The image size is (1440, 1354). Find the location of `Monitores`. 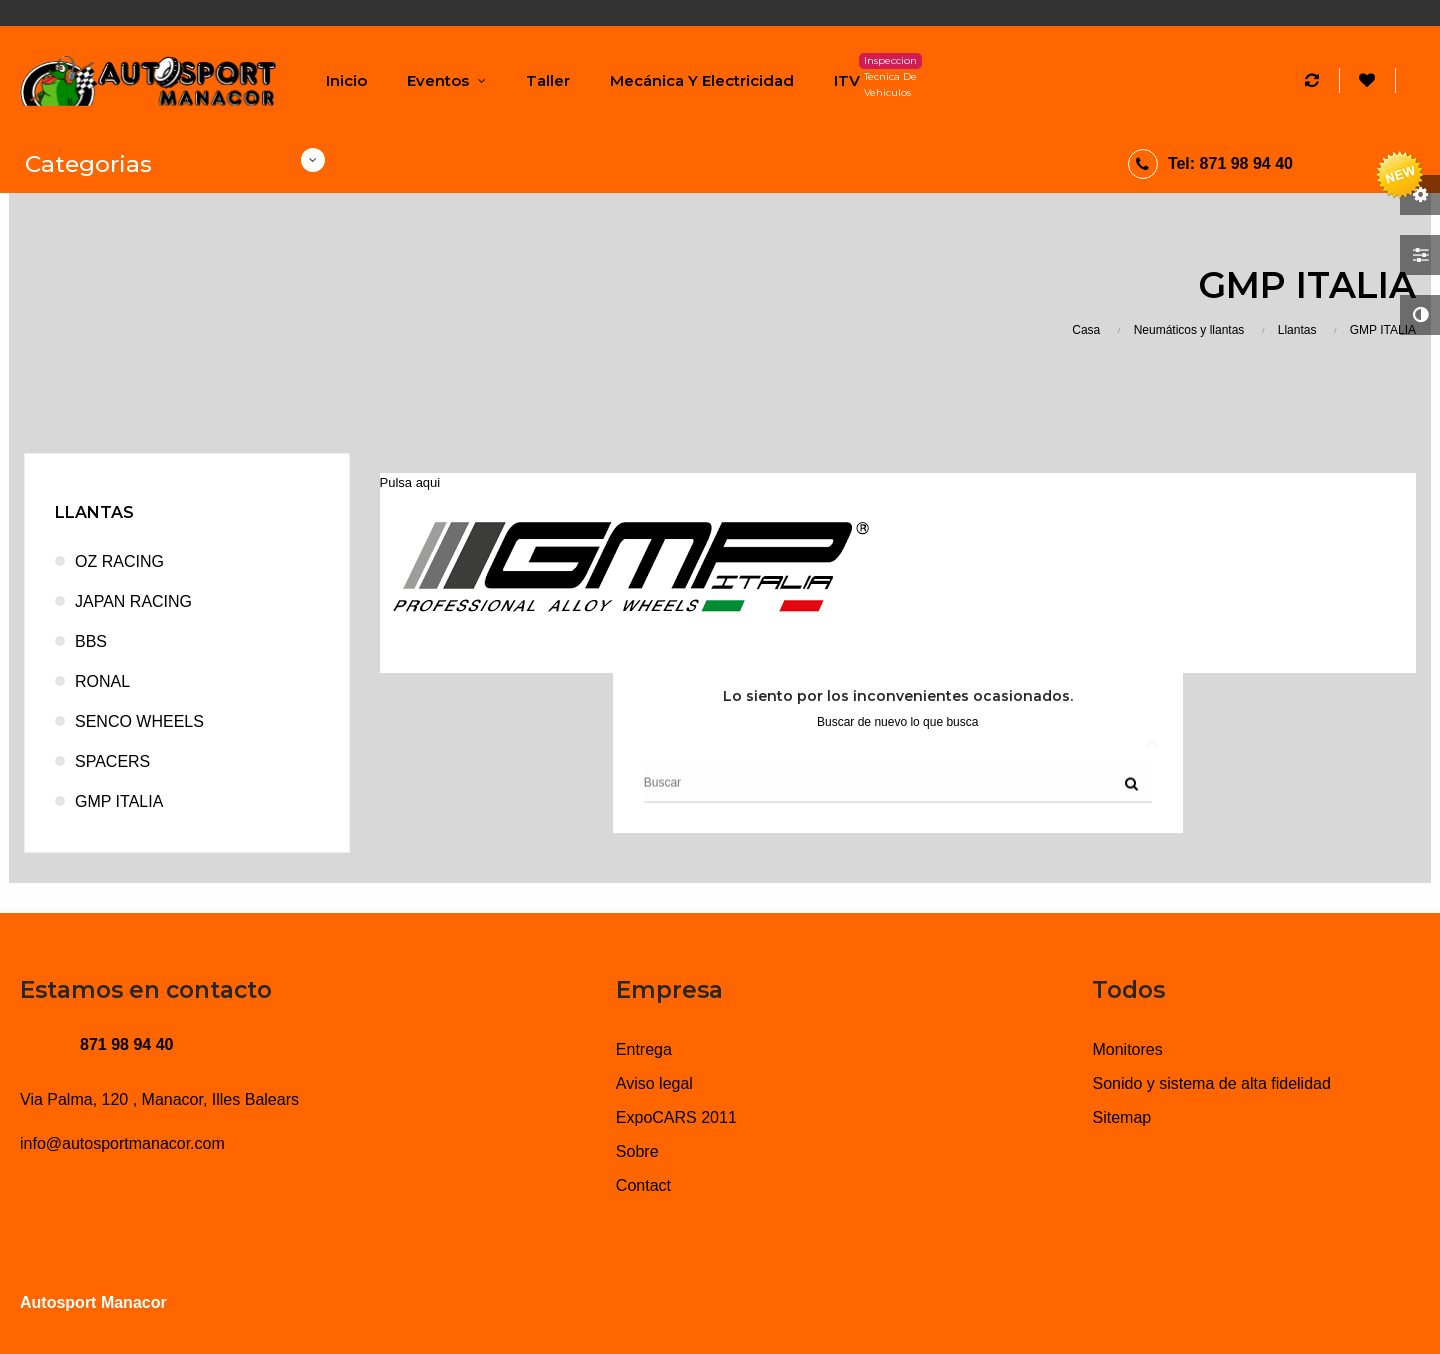

Monitores is located at coordinates (1127, 1049).